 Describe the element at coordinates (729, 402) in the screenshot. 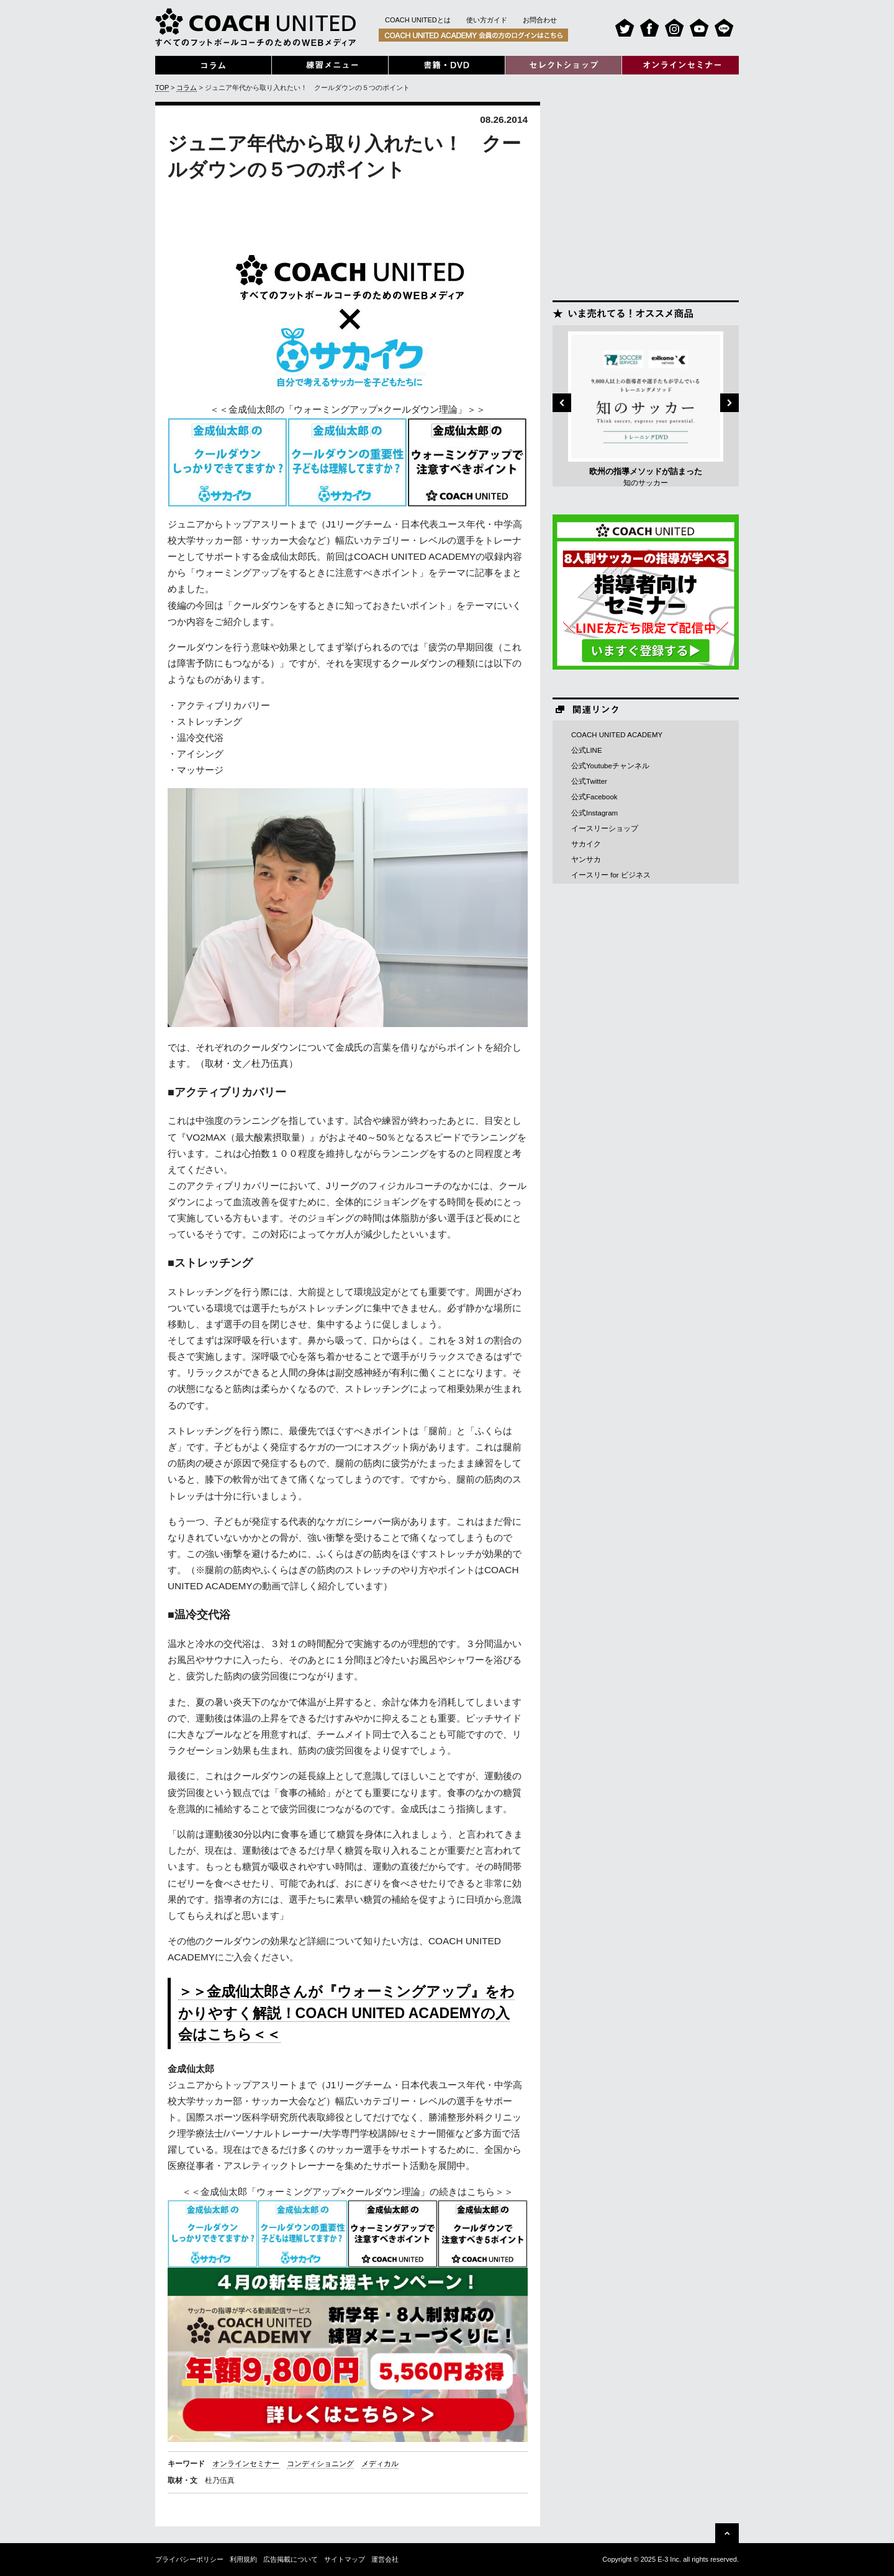

I see `Next` at that location.